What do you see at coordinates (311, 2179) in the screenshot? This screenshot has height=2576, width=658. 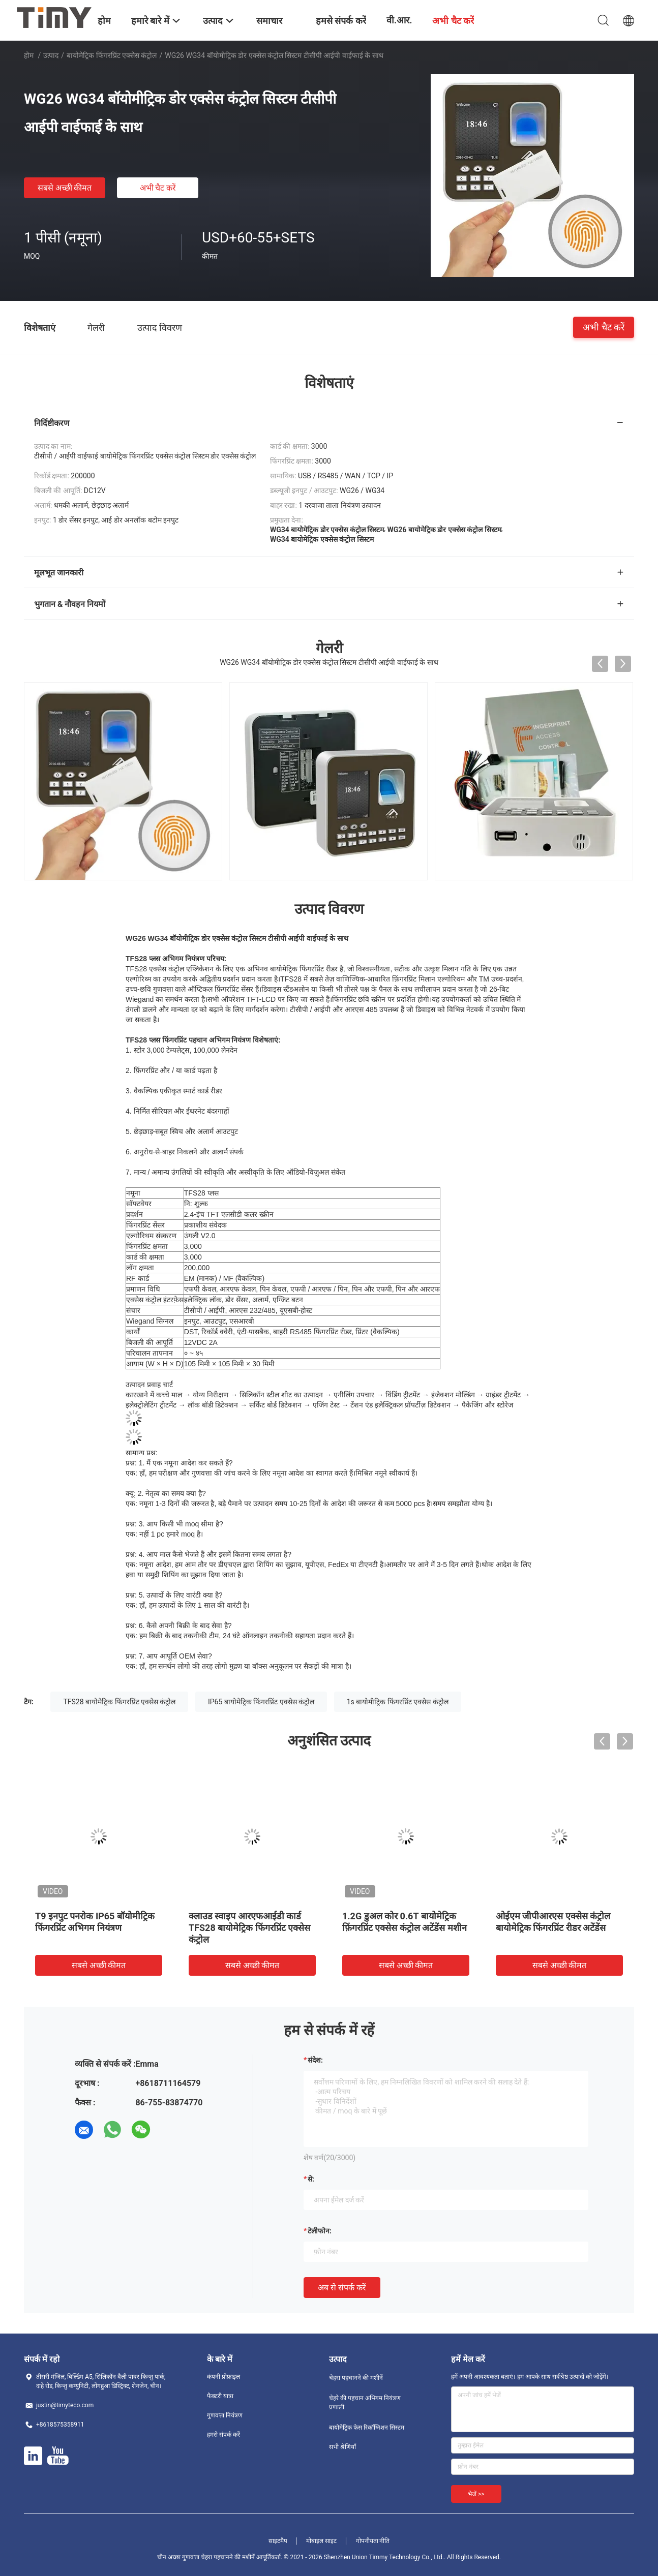 I see `से:` at bounding box center [311, 2179].